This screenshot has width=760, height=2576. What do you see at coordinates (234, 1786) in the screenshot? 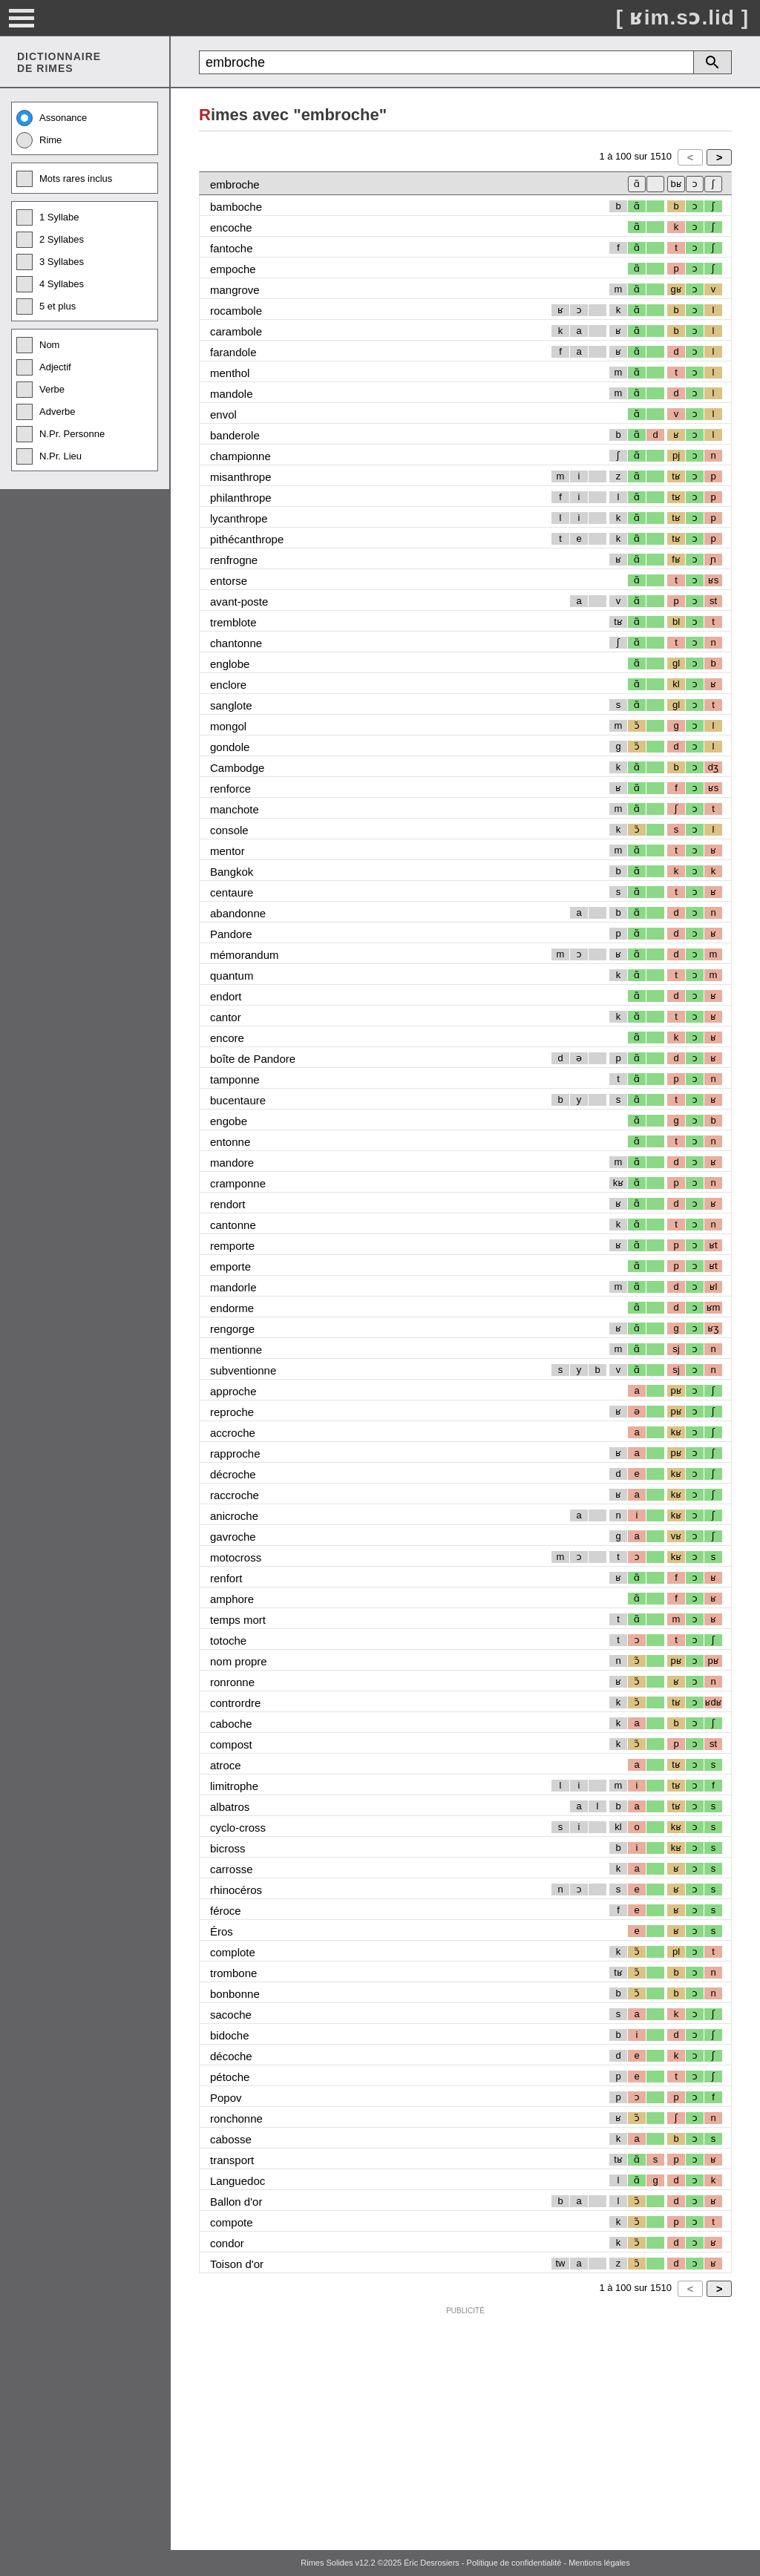
I see `limitrophe` at bounding box center [234, 1786].